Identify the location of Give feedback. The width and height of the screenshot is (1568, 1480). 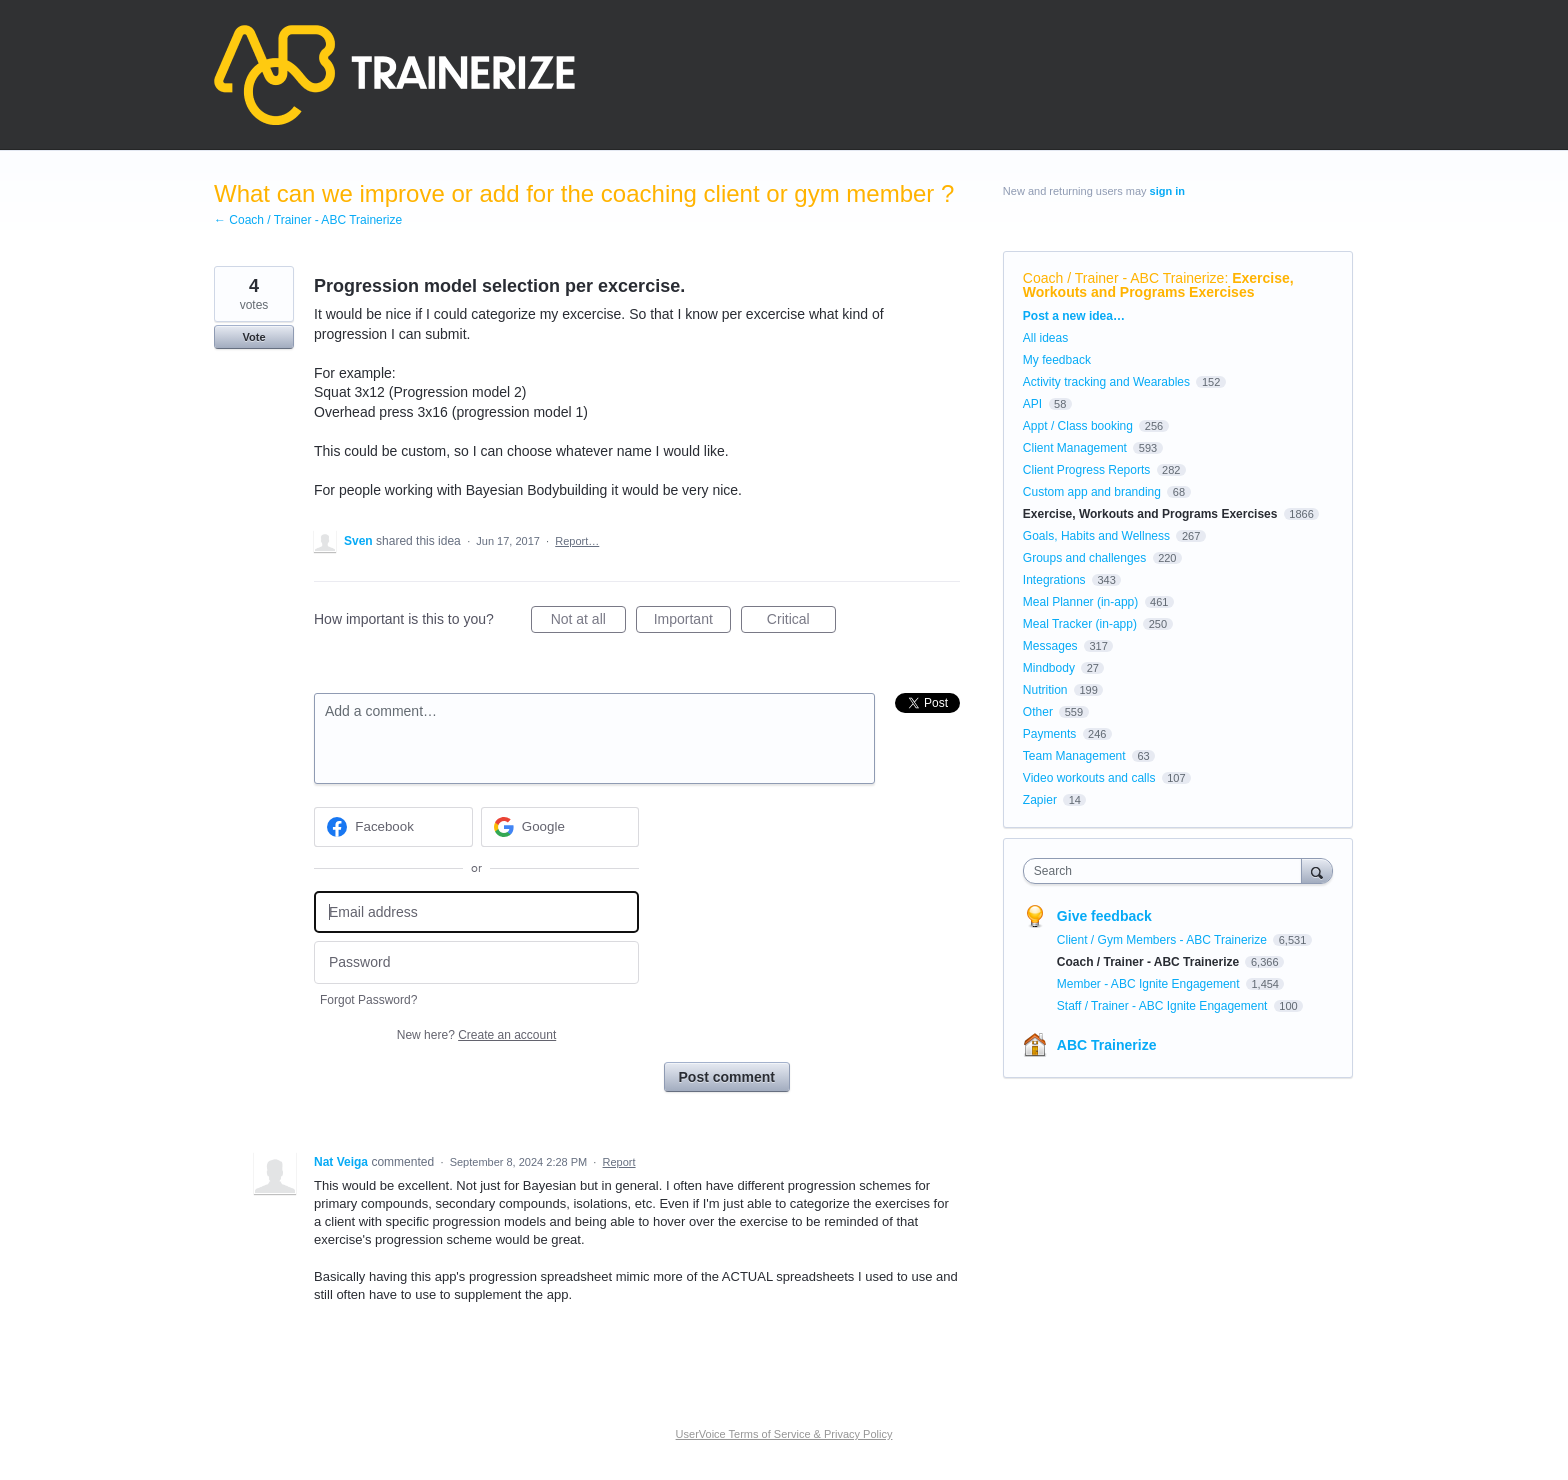
(1104, 916).